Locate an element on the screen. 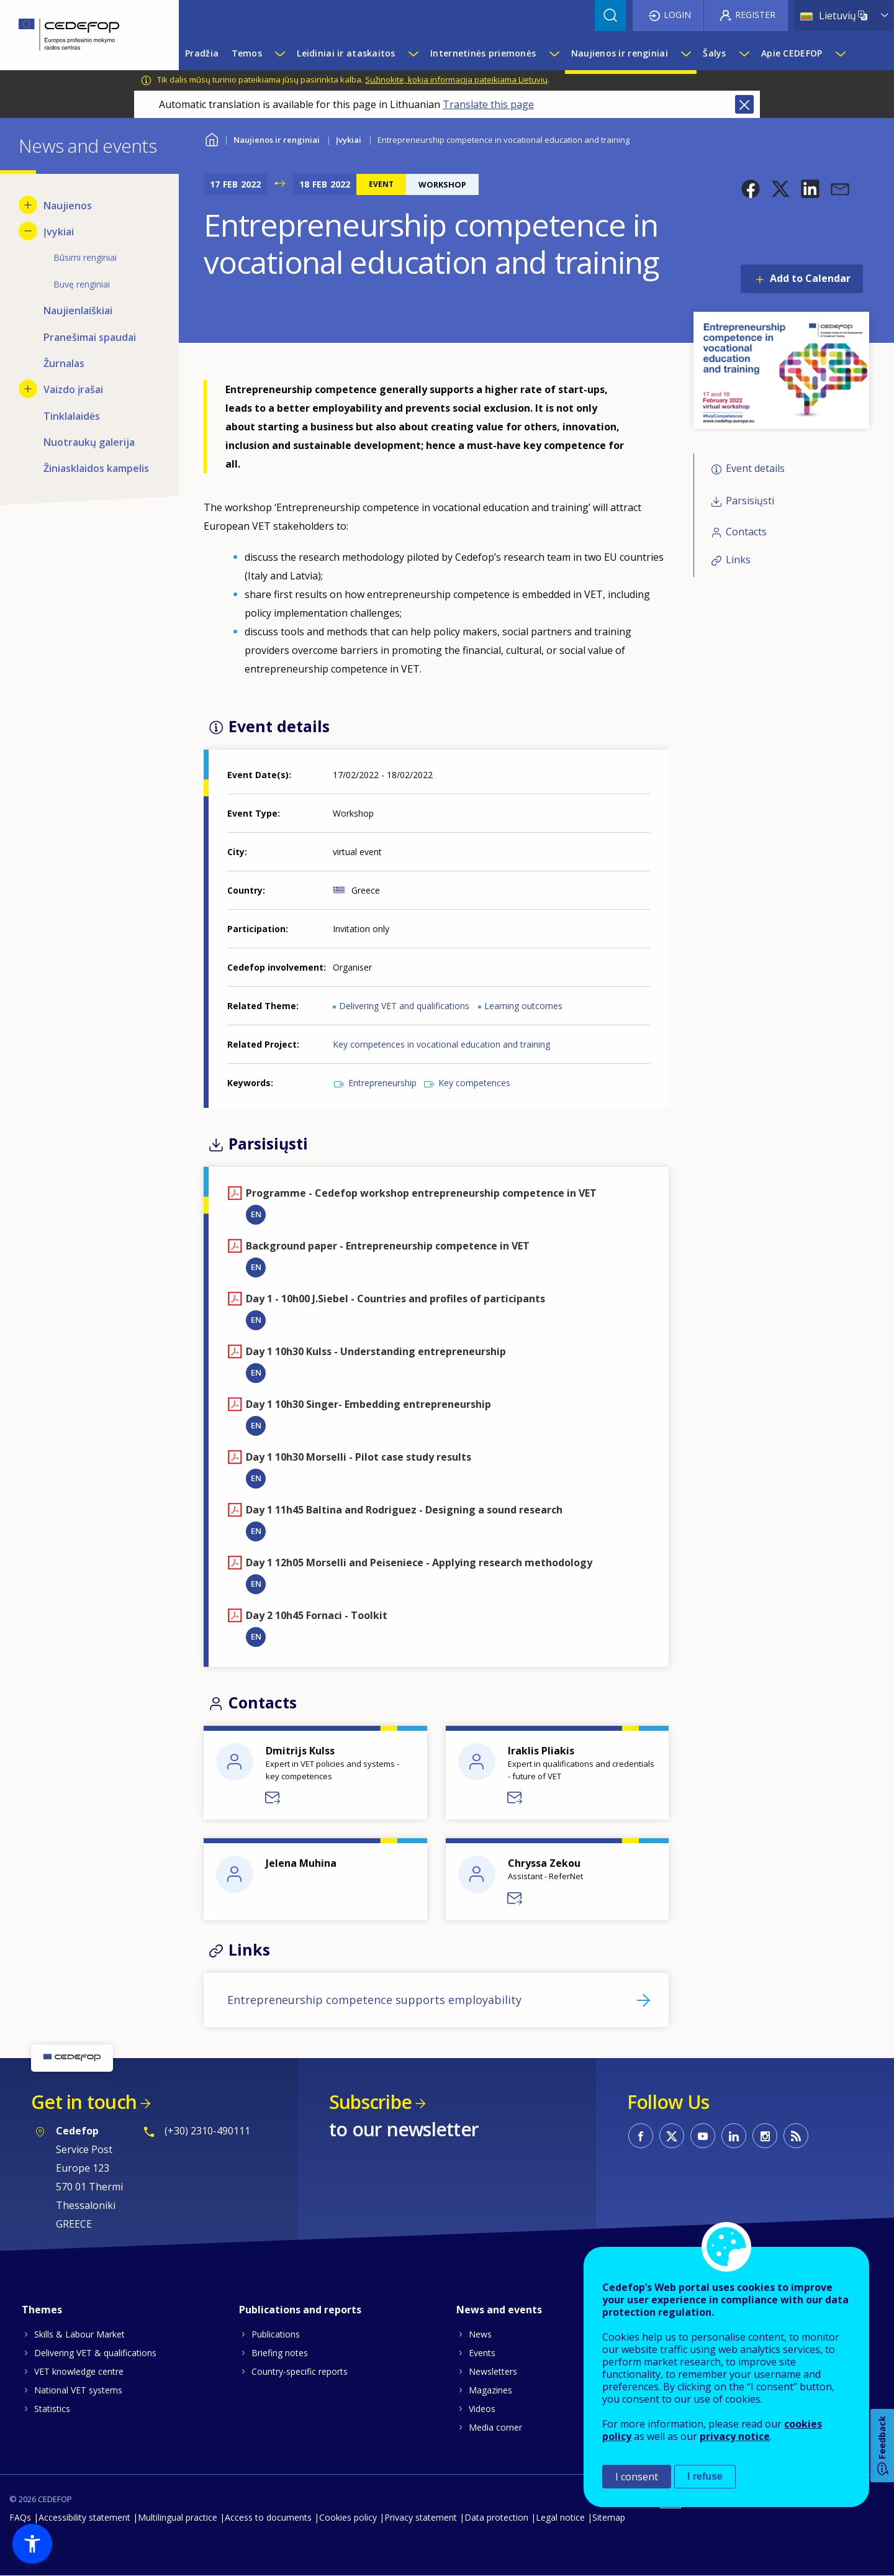  Newsletters is located at coordinates (493, 2371).